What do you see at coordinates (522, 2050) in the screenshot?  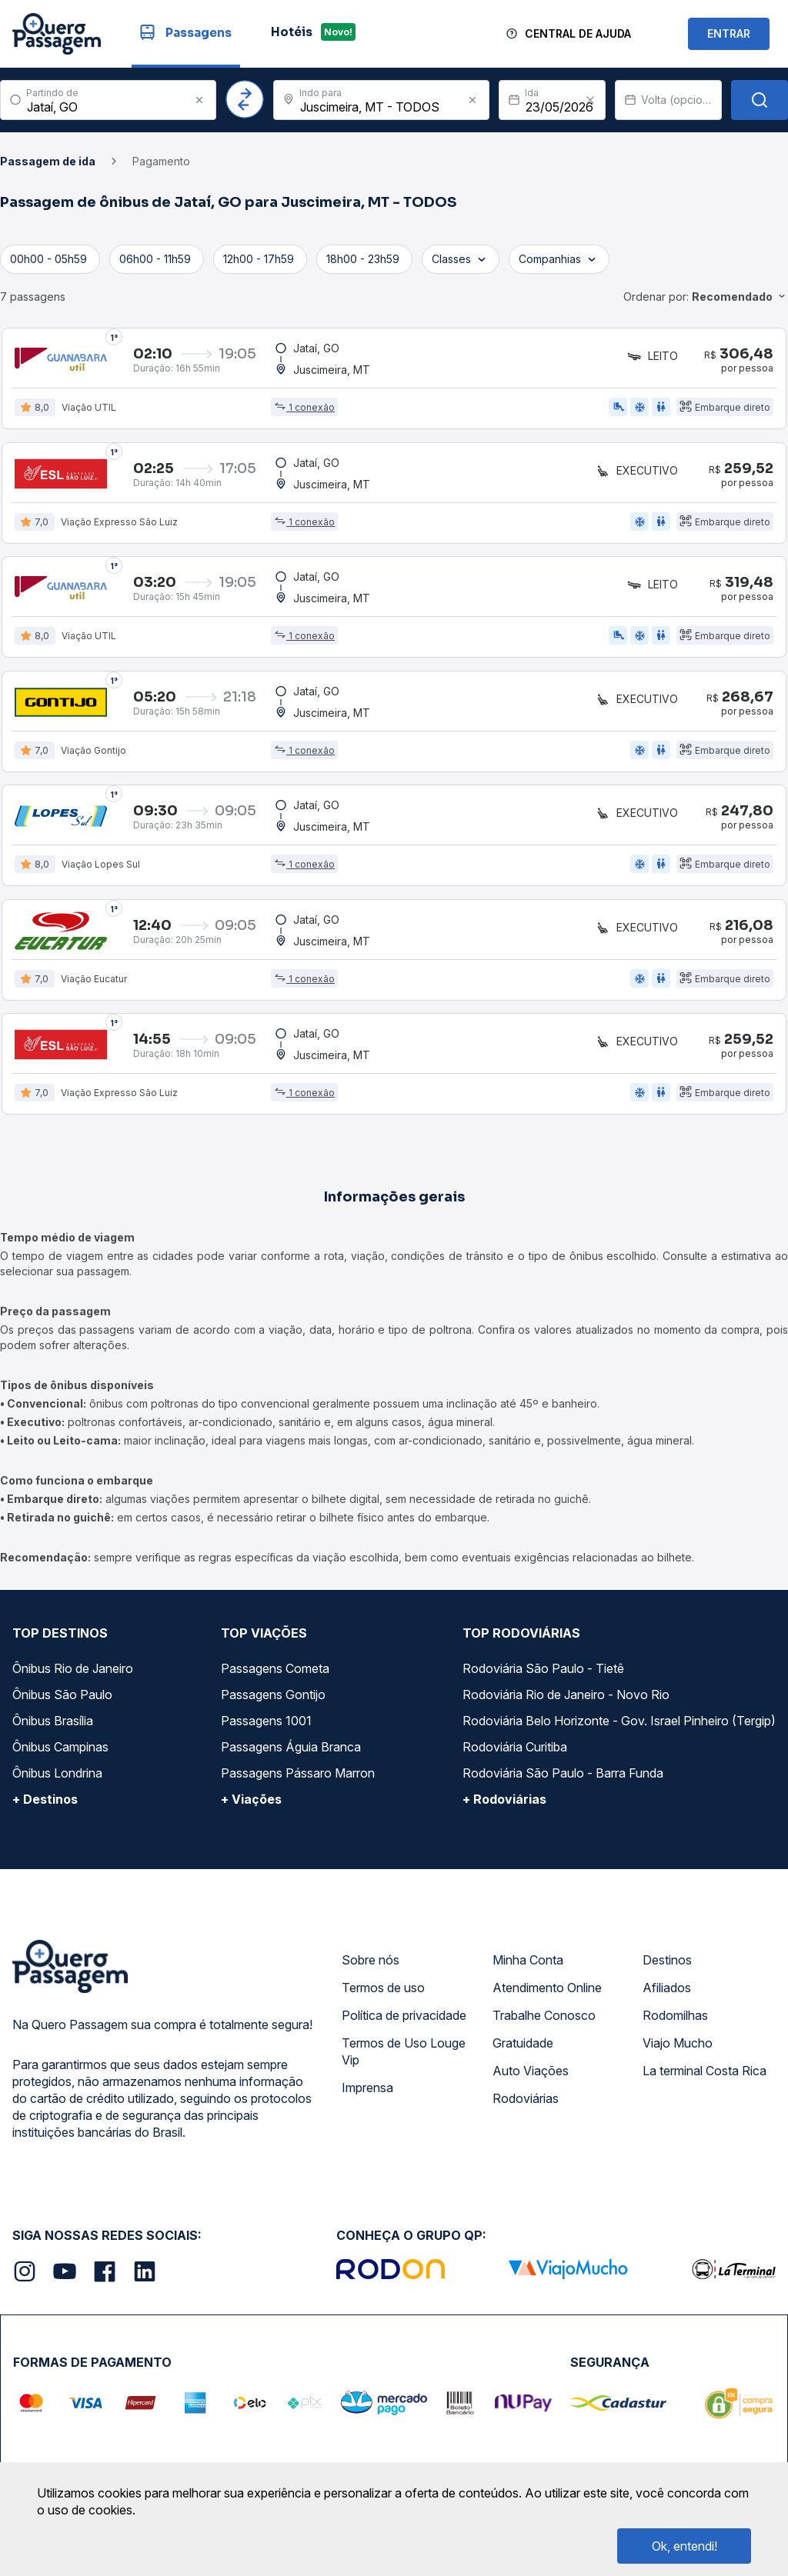 I see `Gratuidade` at bounding box center [522, 2050].